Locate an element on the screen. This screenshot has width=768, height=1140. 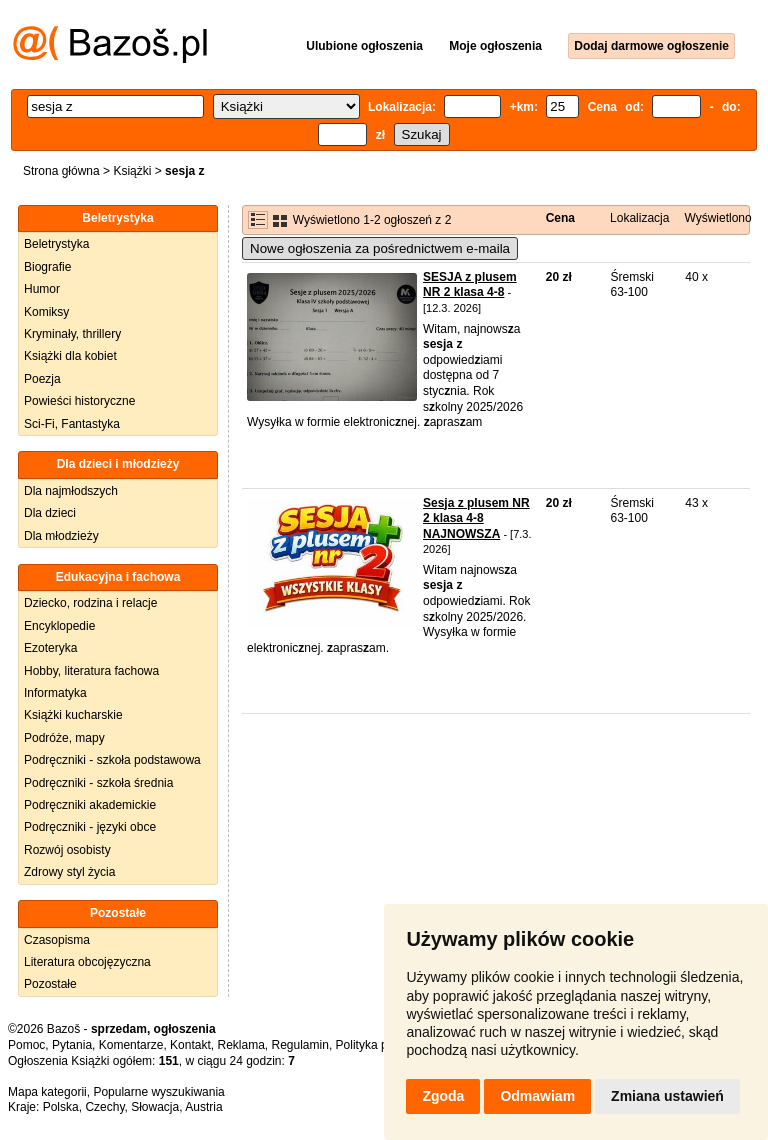
Kontakt is located at coordinates (190, 1045).